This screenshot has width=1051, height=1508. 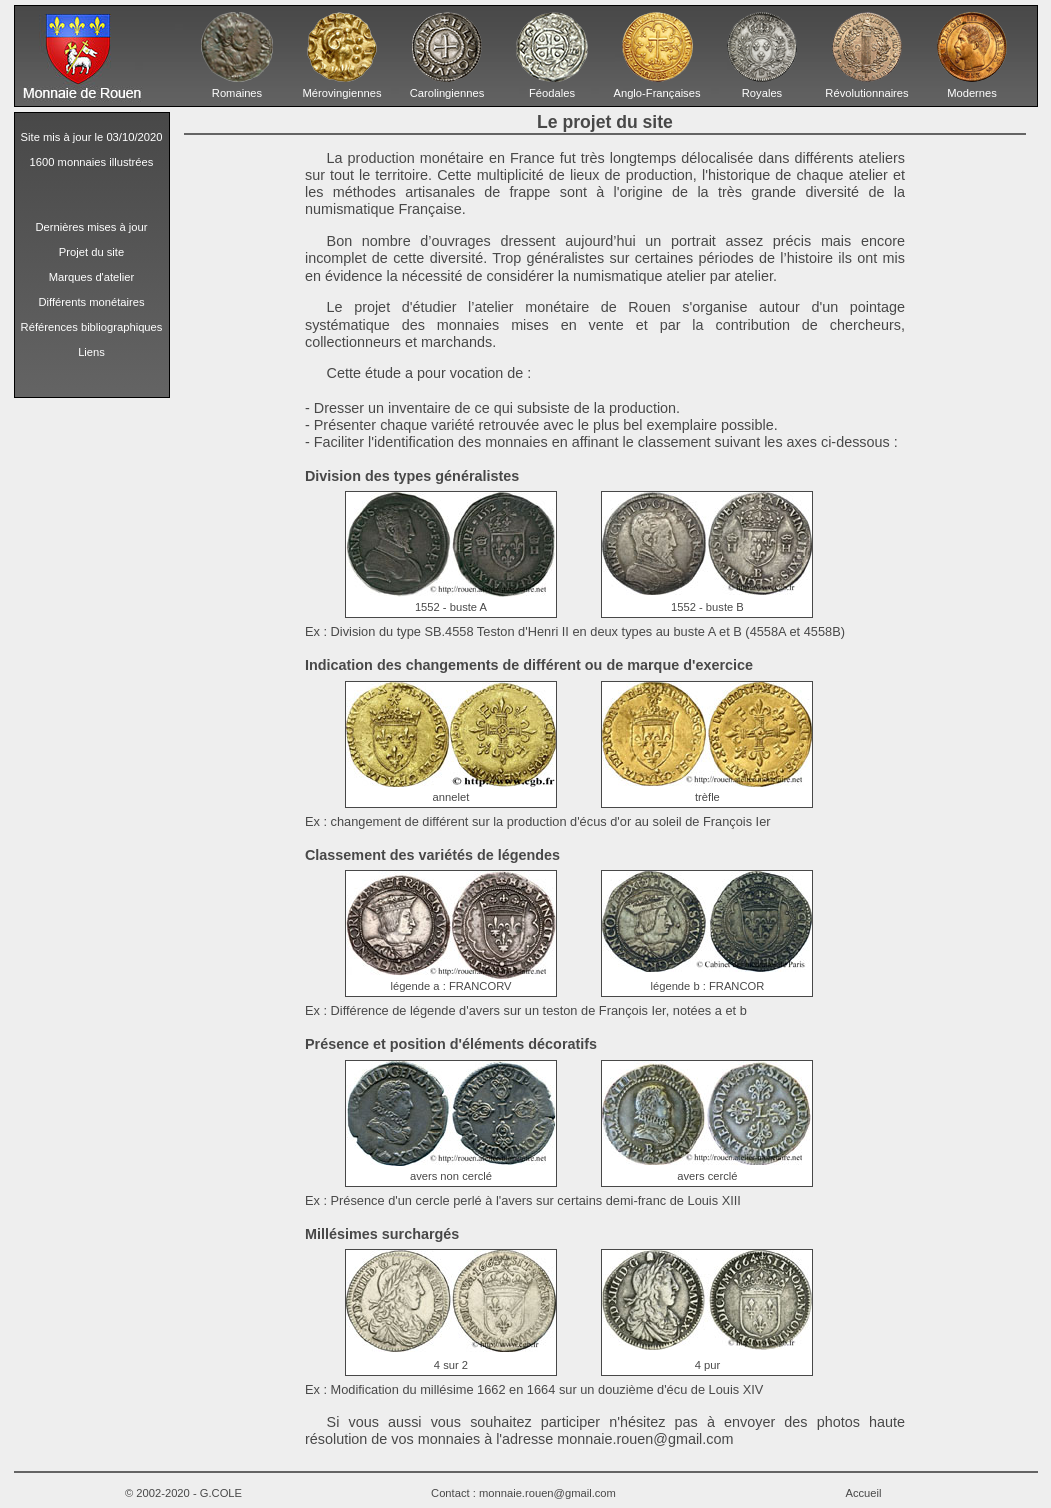 I want to click on Projet du site, so click(x=91, y=252).